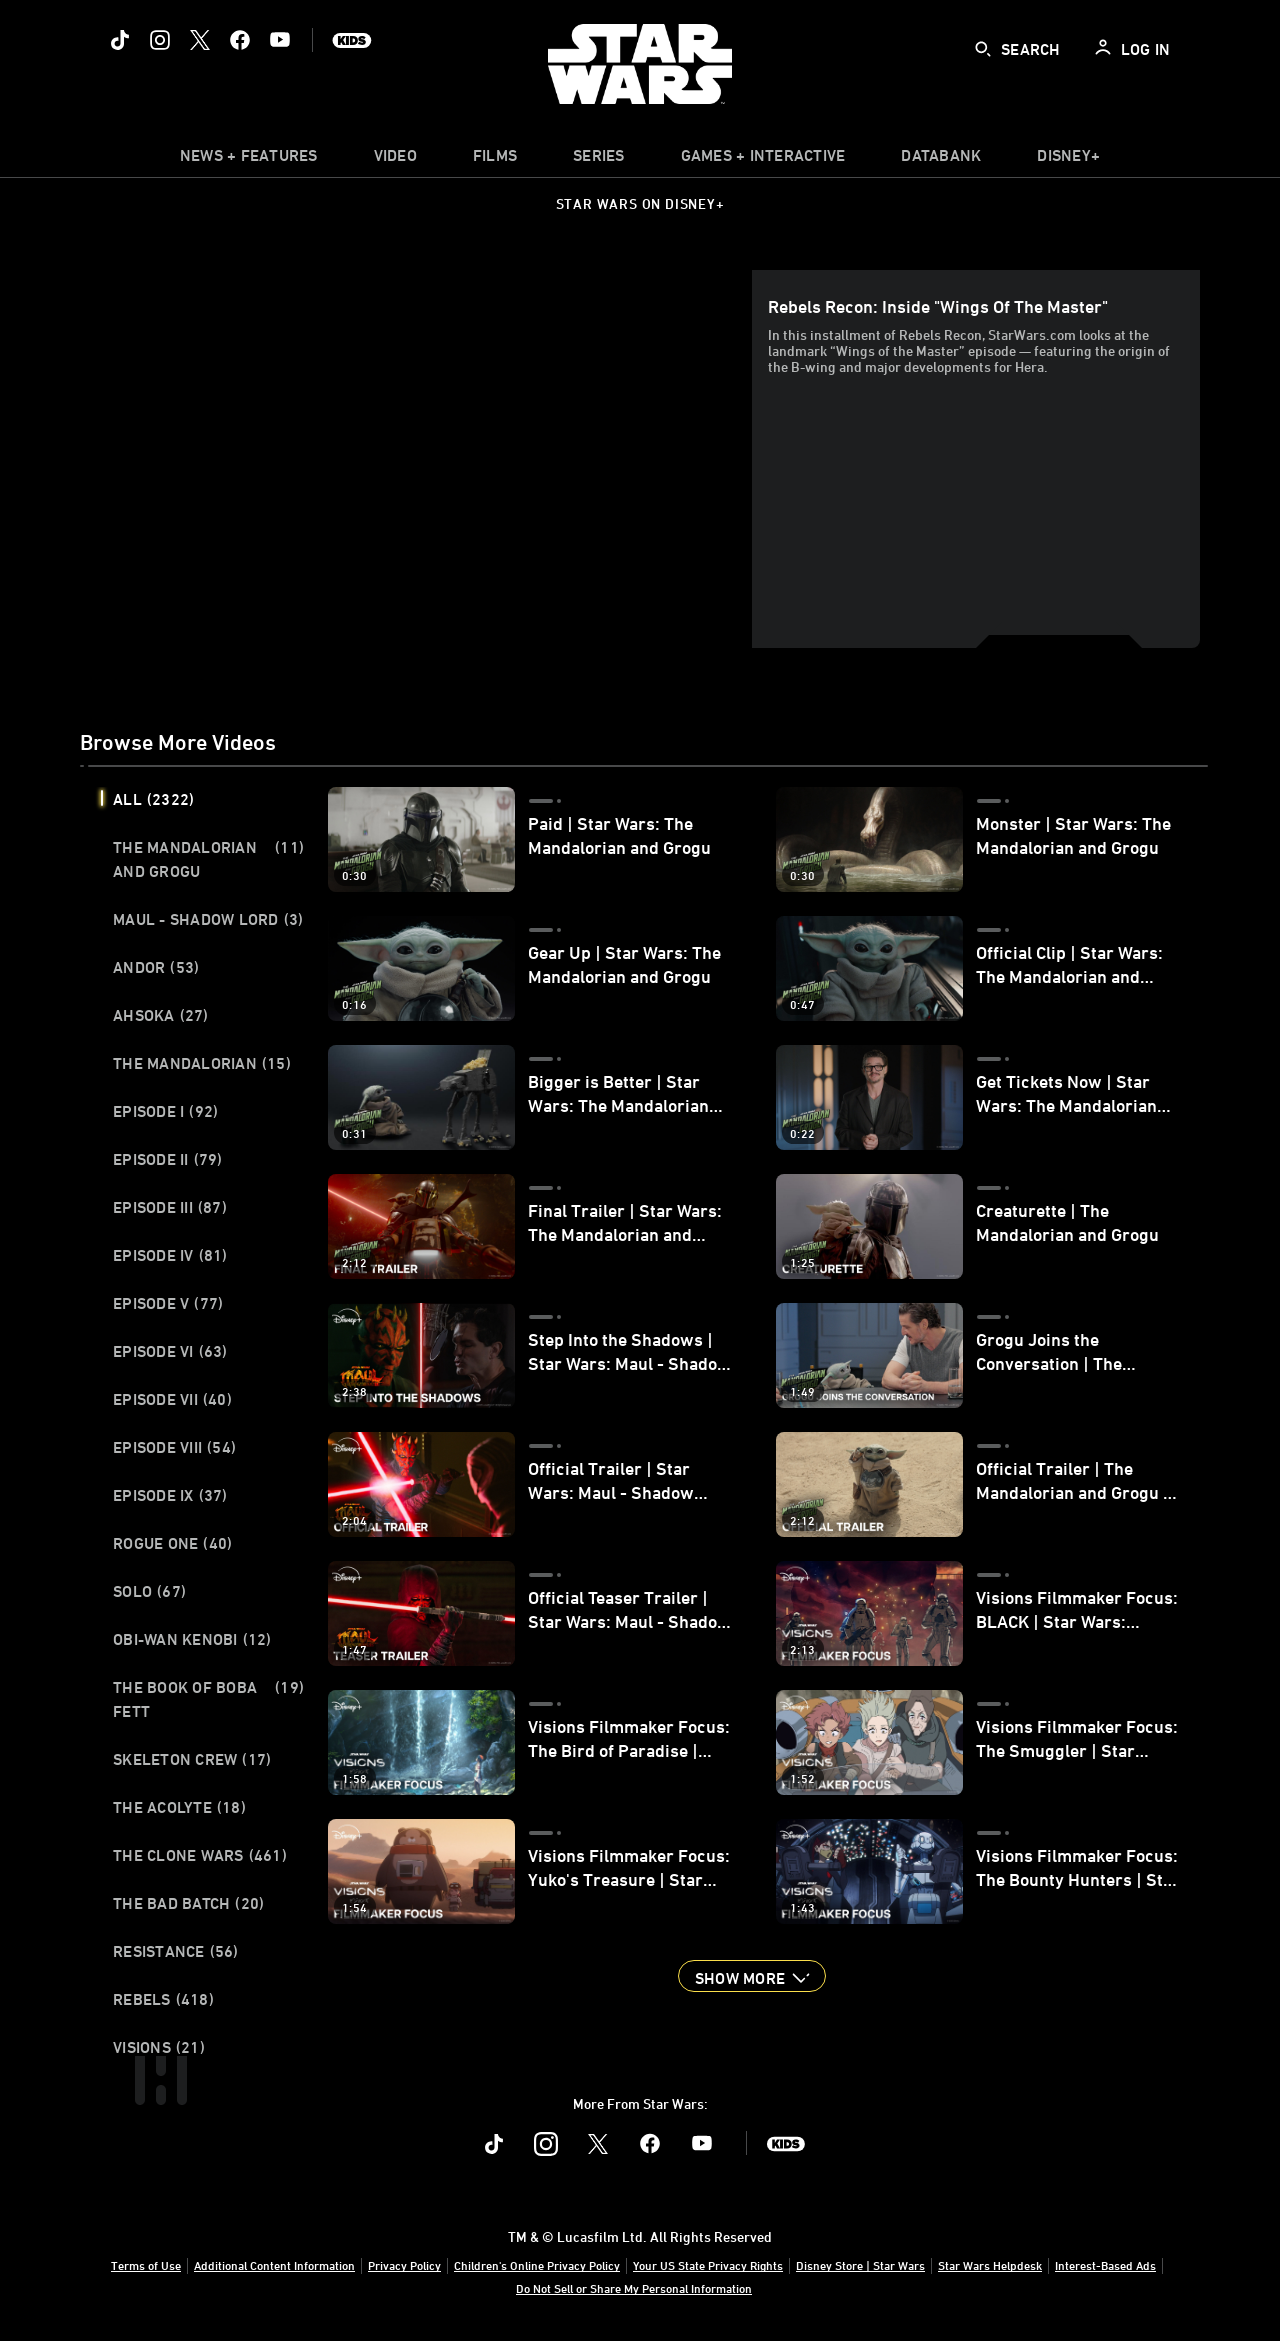 The height and width of the screenshot is (2341, 1280). Describe the element at coordinates (990, 2265) in the screenshot. I see `Star Wars Helpdesk` at that location.